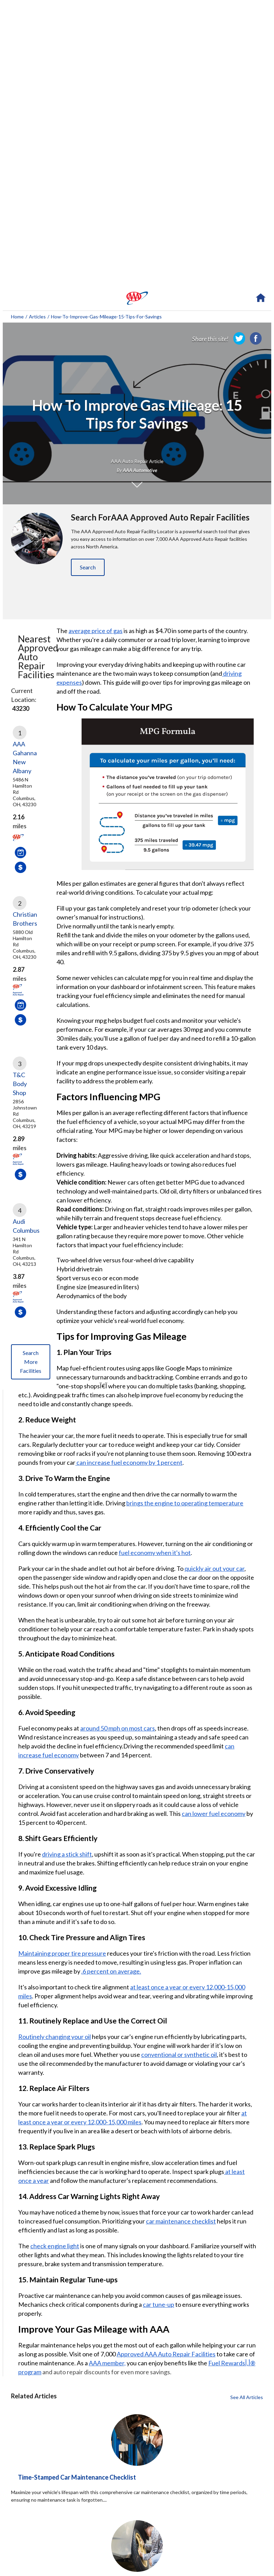 This screenshot has height=2576, width=274. What do you see at coordinates (54, 2036) in the screenshot?
I see `Routinely changing your oil` at bounding box center [54, 2036].